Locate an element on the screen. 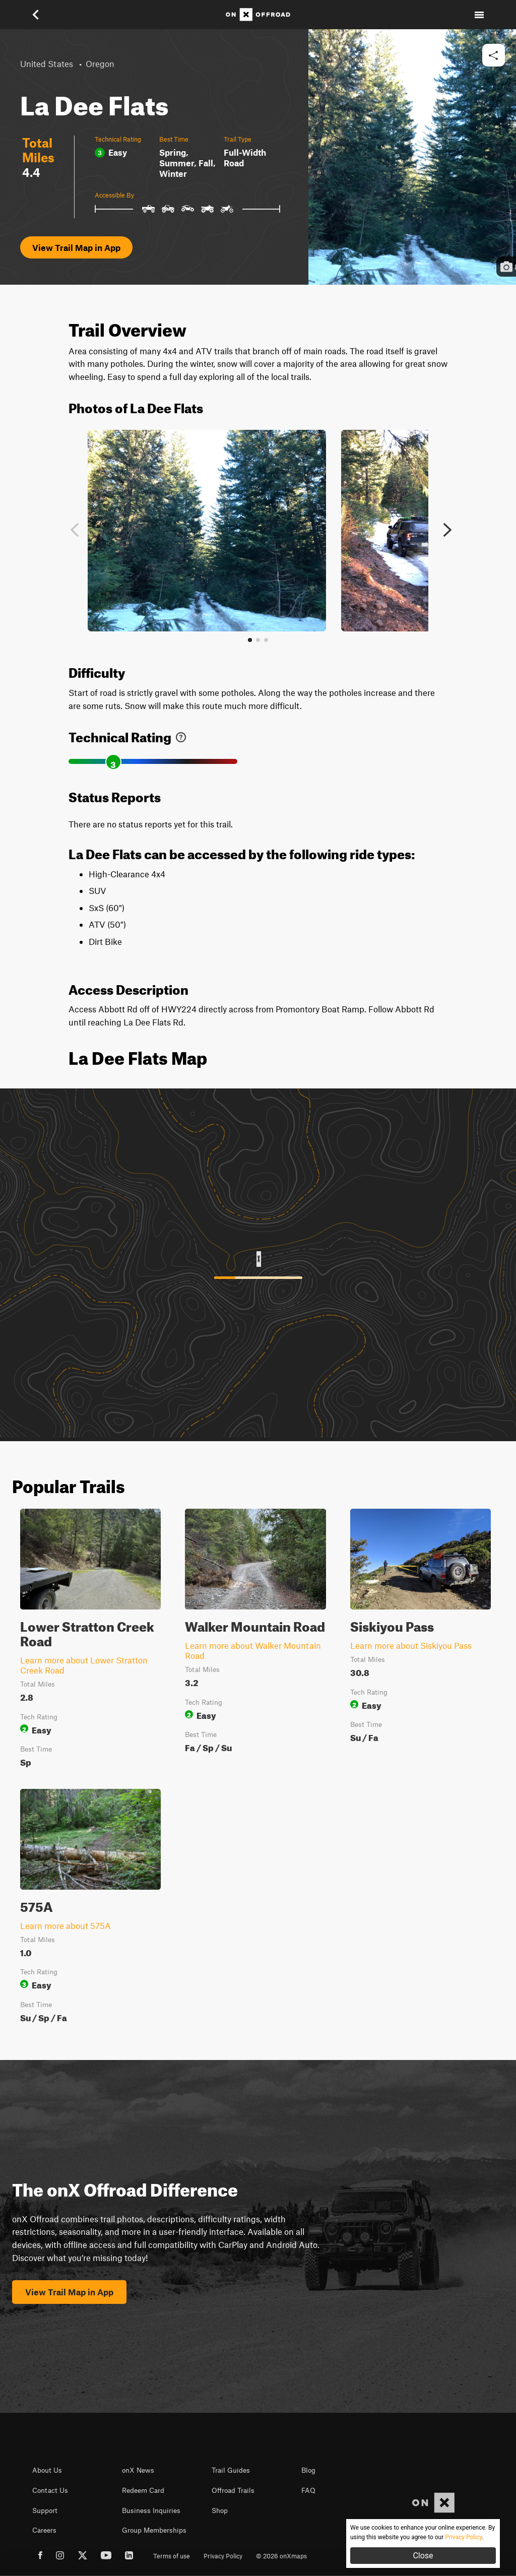  Learn more about 575A is located at coordinates (65, 1925).